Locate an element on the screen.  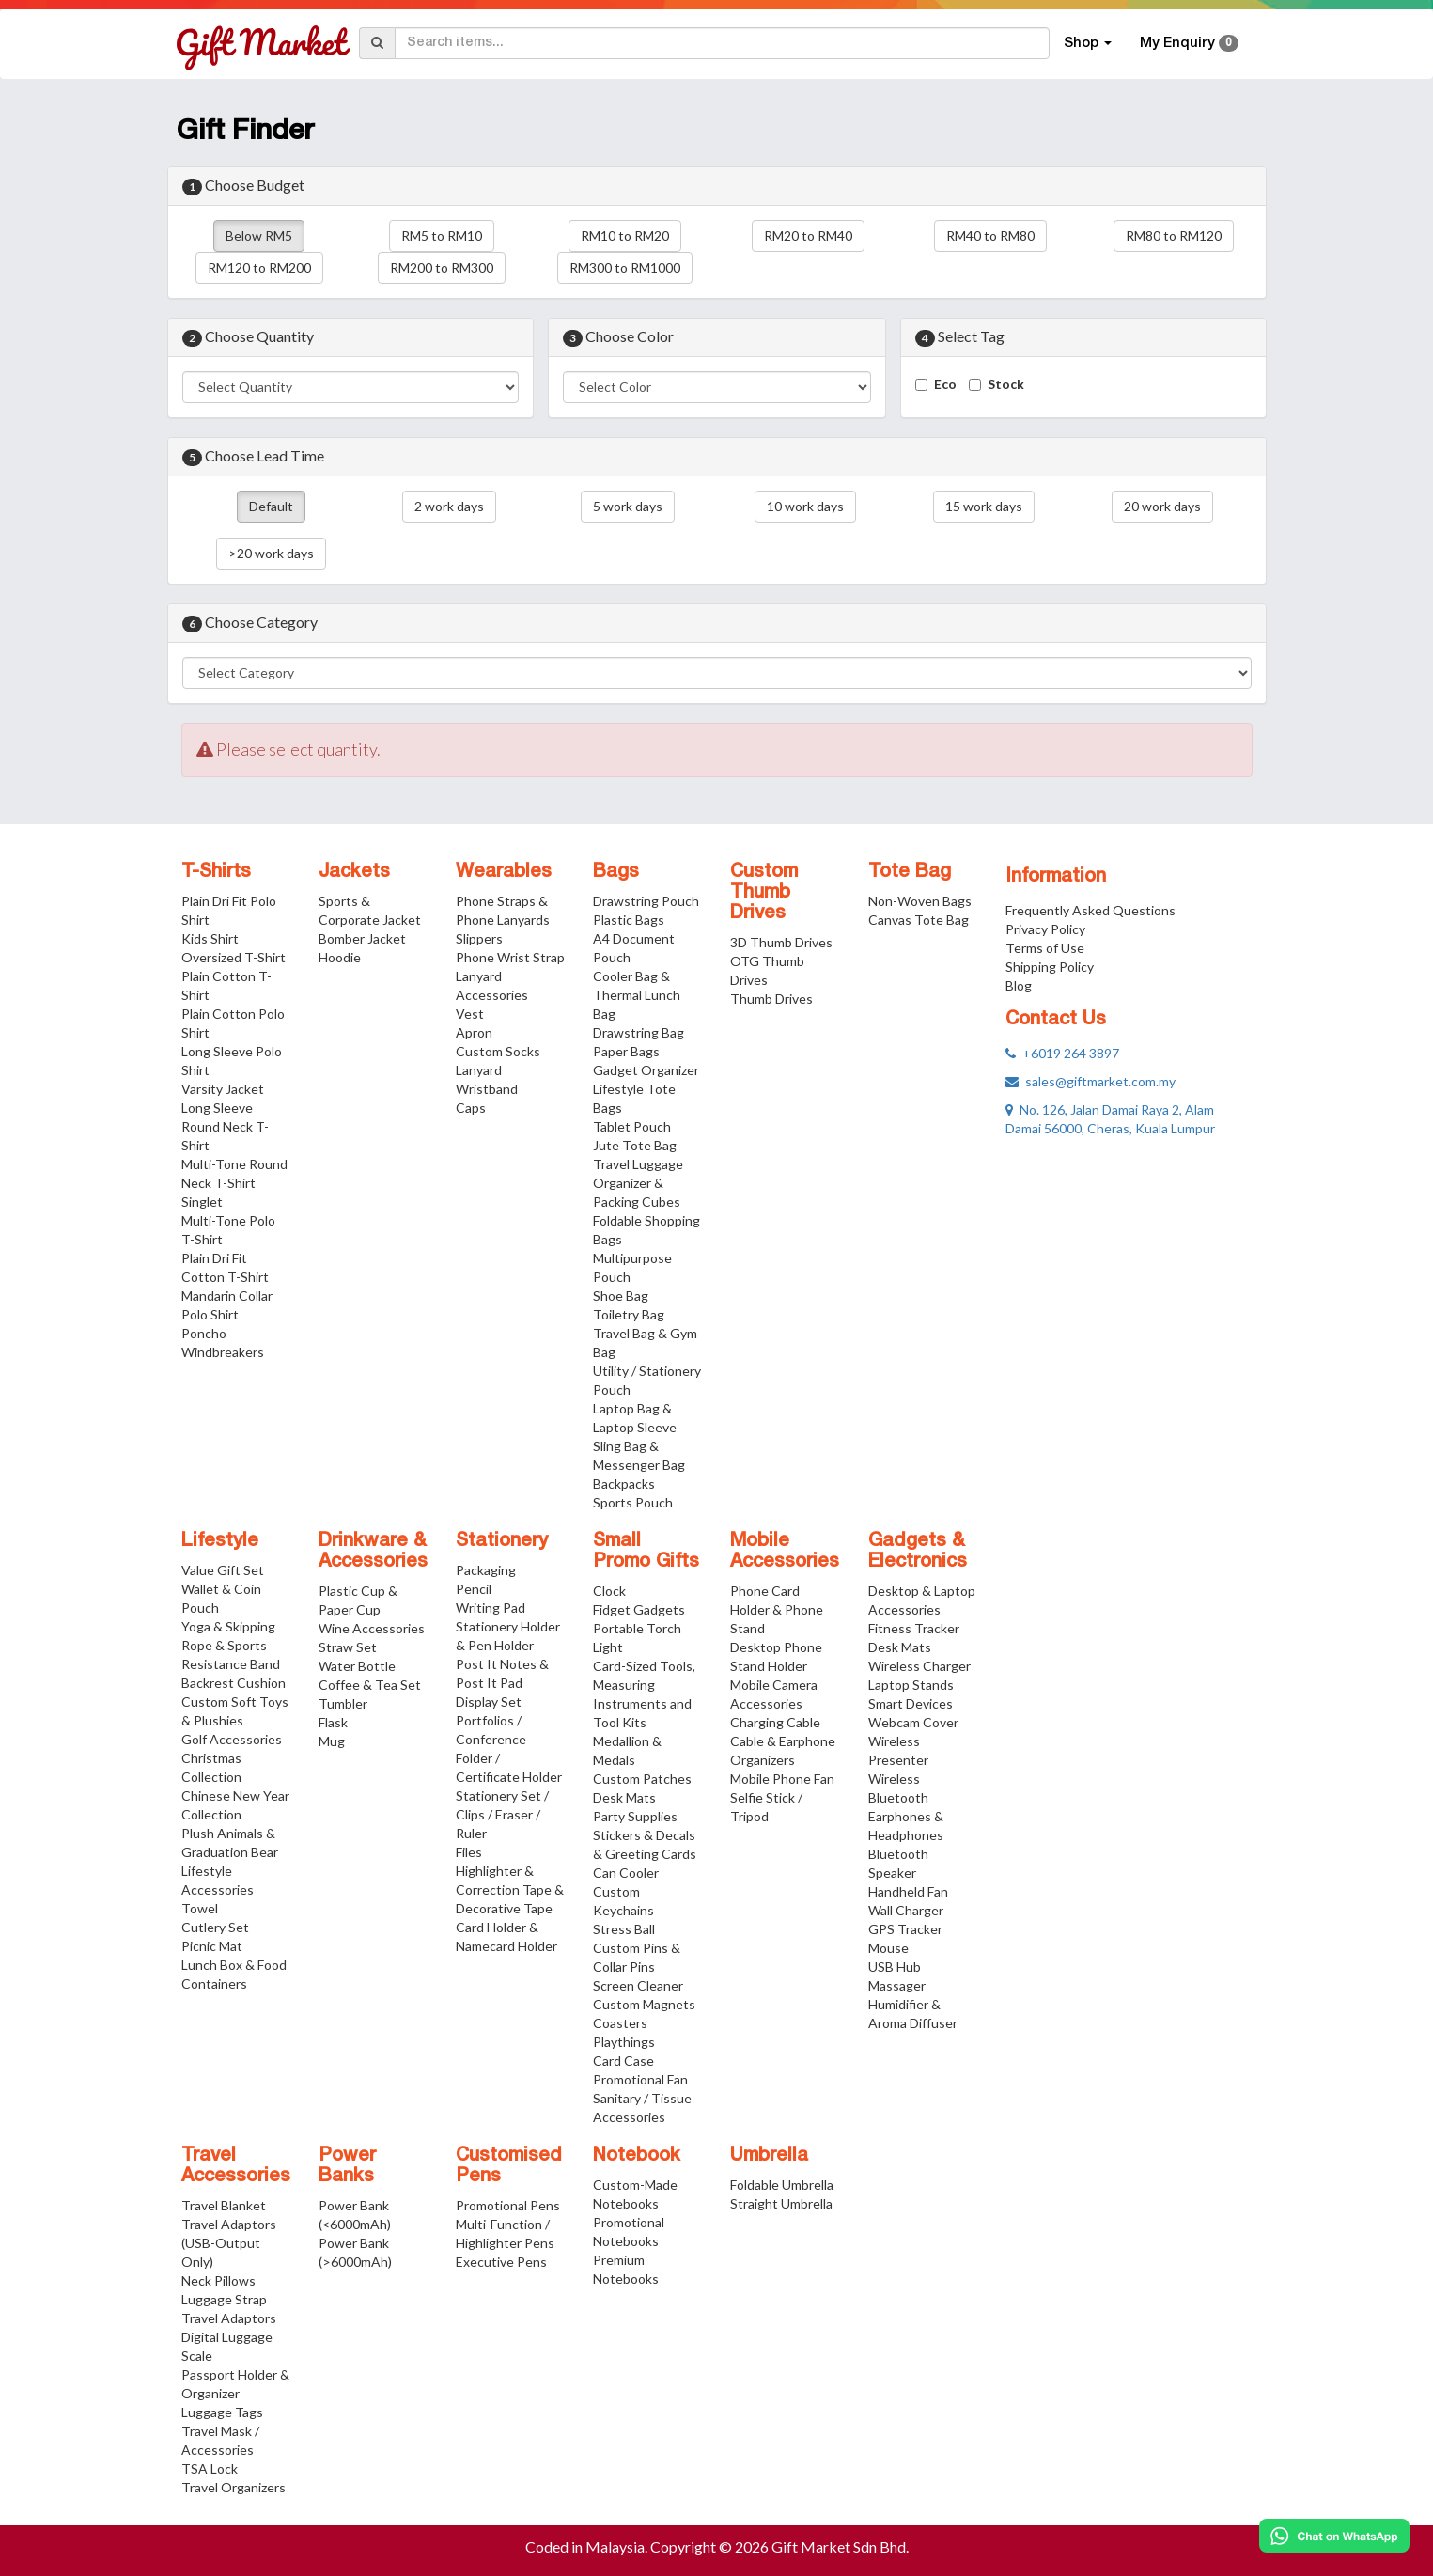
Towel is located at coordinates (199, 1908).